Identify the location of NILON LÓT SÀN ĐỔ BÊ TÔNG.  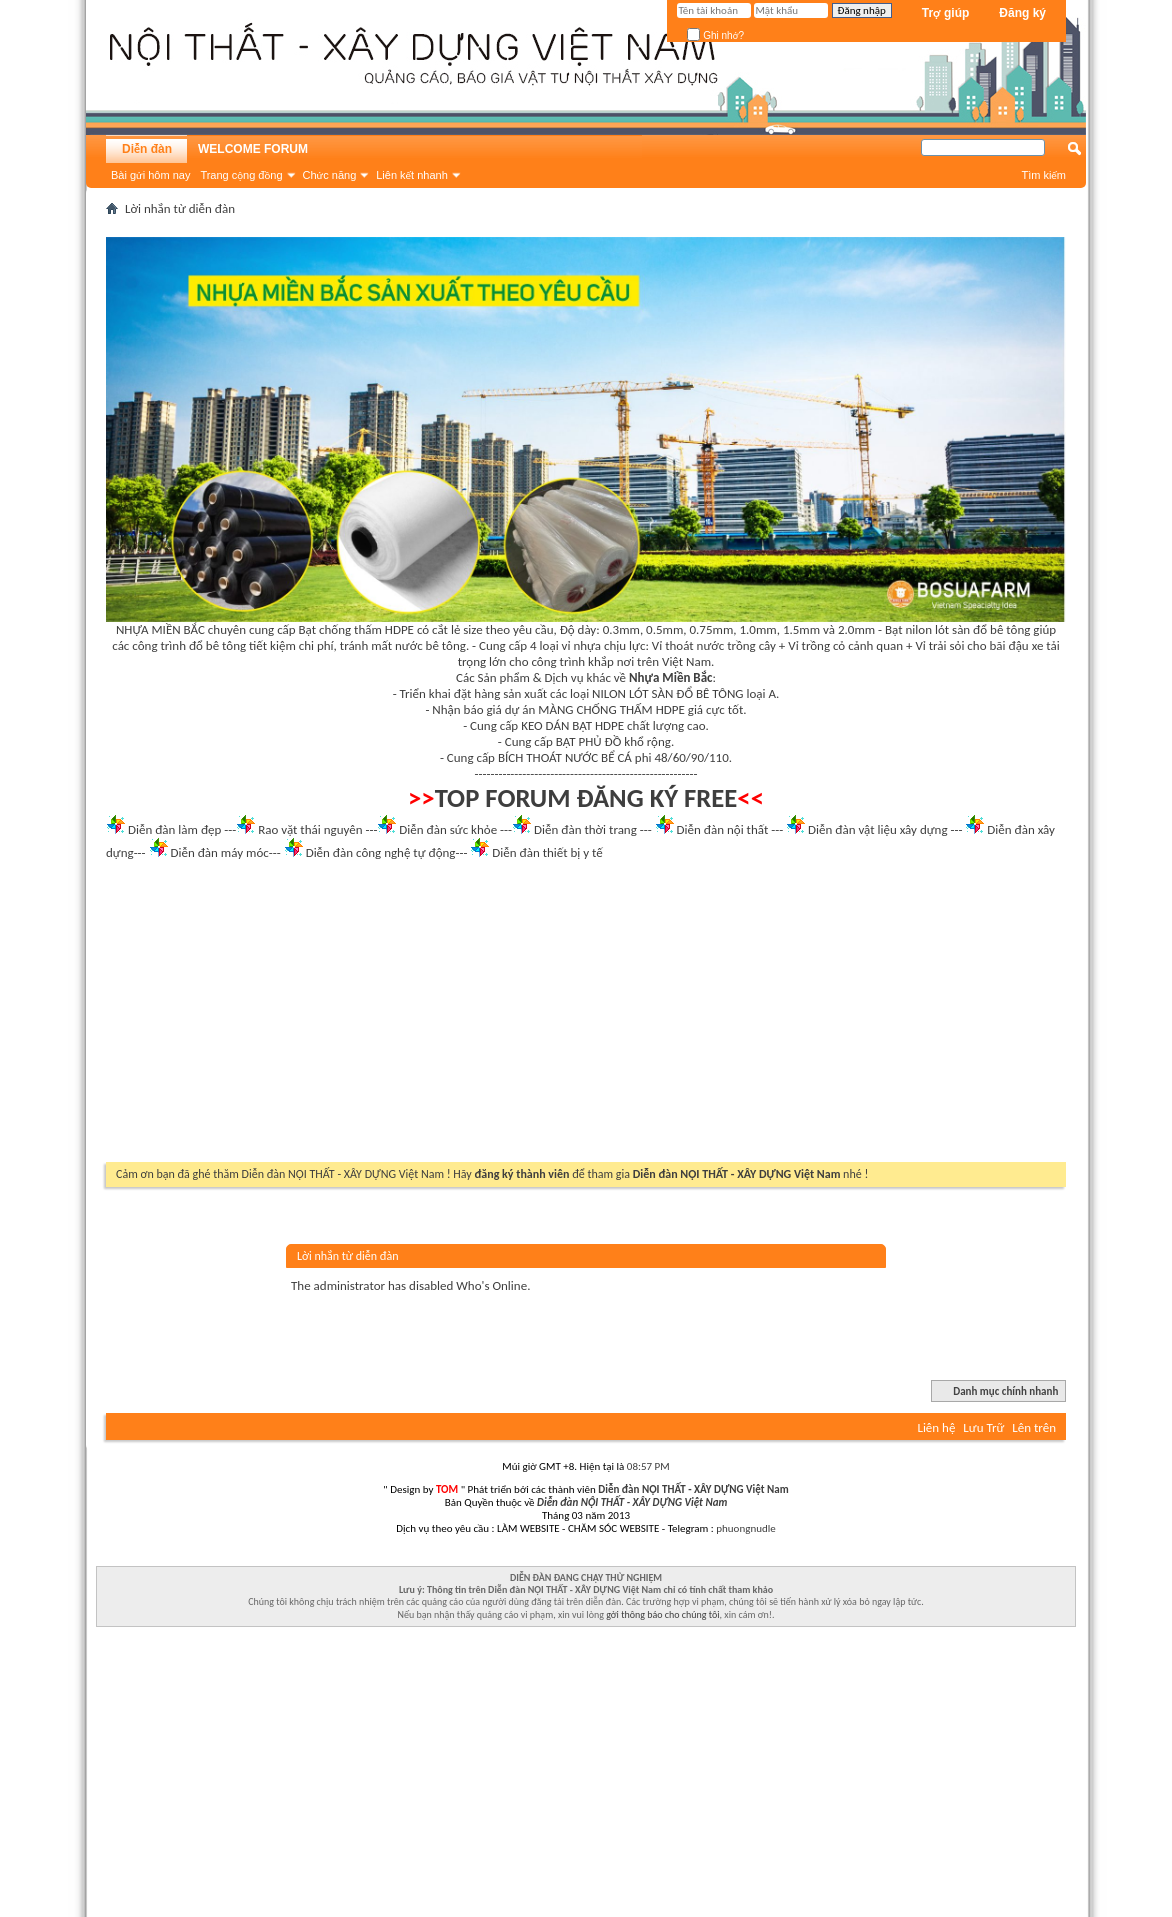
(667, 693).